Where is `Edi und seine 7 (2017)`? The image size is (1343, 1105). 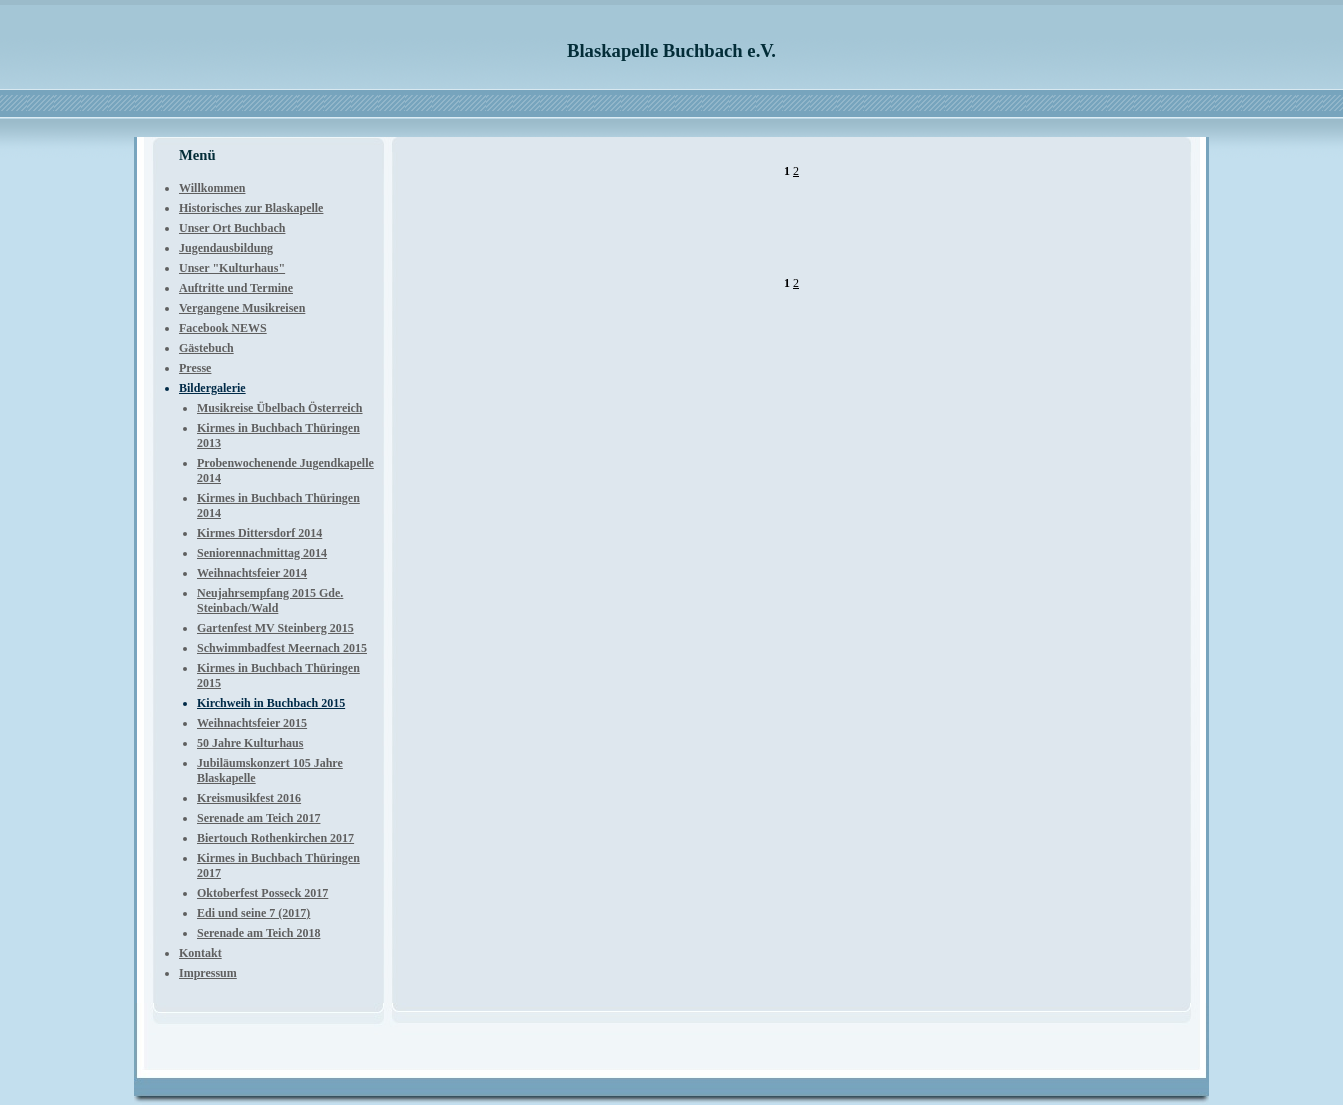
Edi und seine 7 (2017) is located at coordinates (253, 913).